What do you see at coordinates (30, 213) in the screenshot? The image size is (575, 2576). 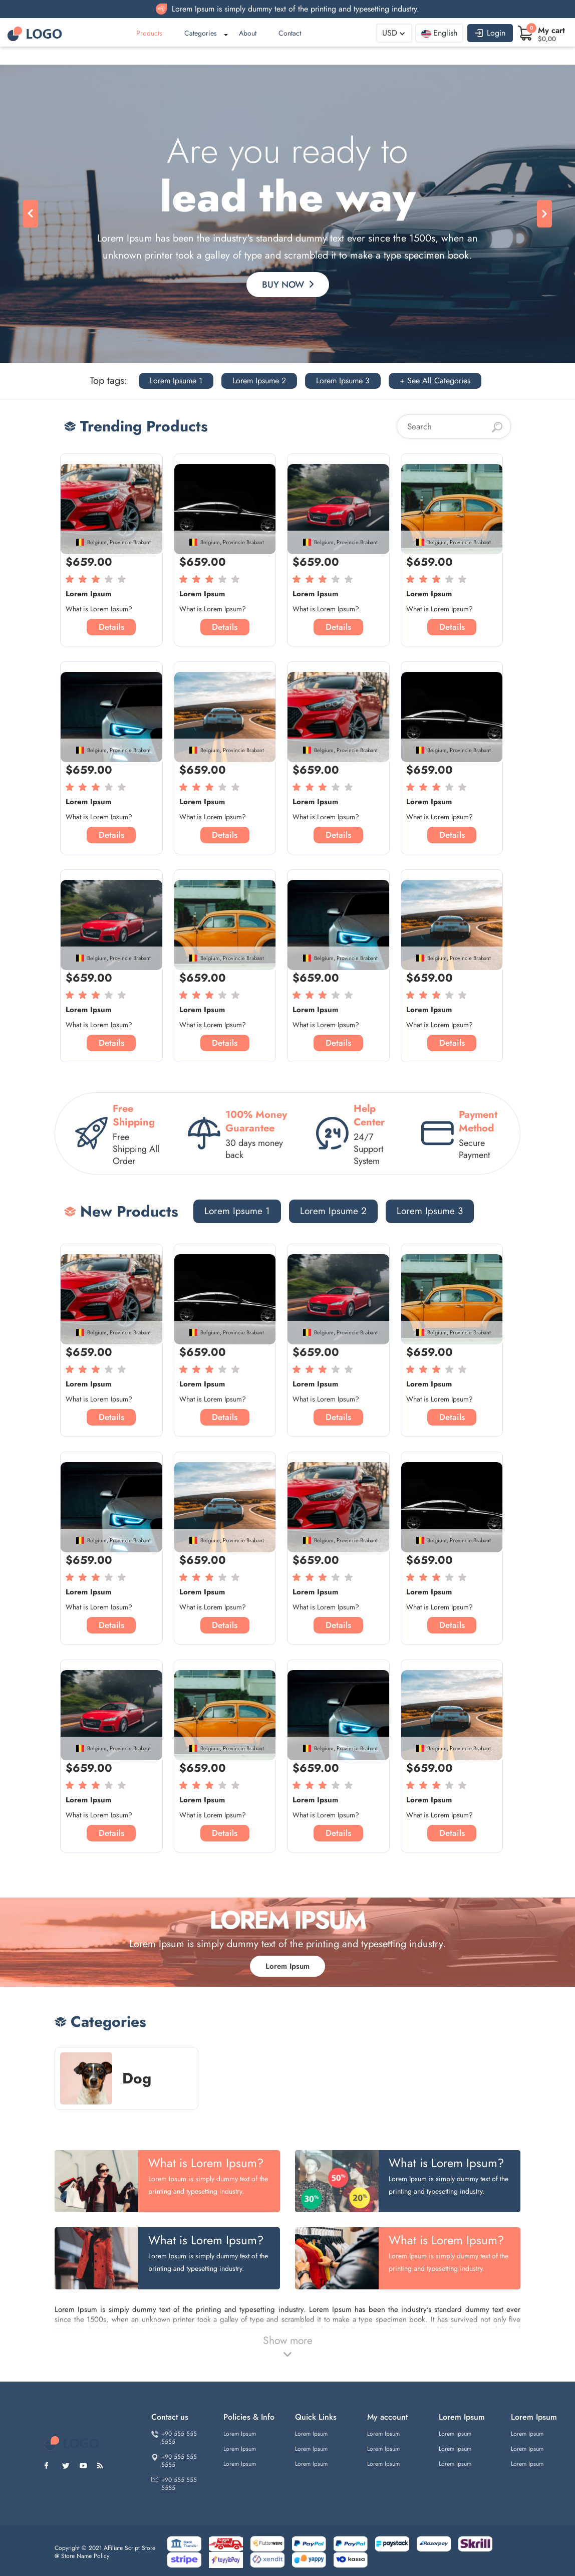 I see `[button]` at bounding box center [30, 213].